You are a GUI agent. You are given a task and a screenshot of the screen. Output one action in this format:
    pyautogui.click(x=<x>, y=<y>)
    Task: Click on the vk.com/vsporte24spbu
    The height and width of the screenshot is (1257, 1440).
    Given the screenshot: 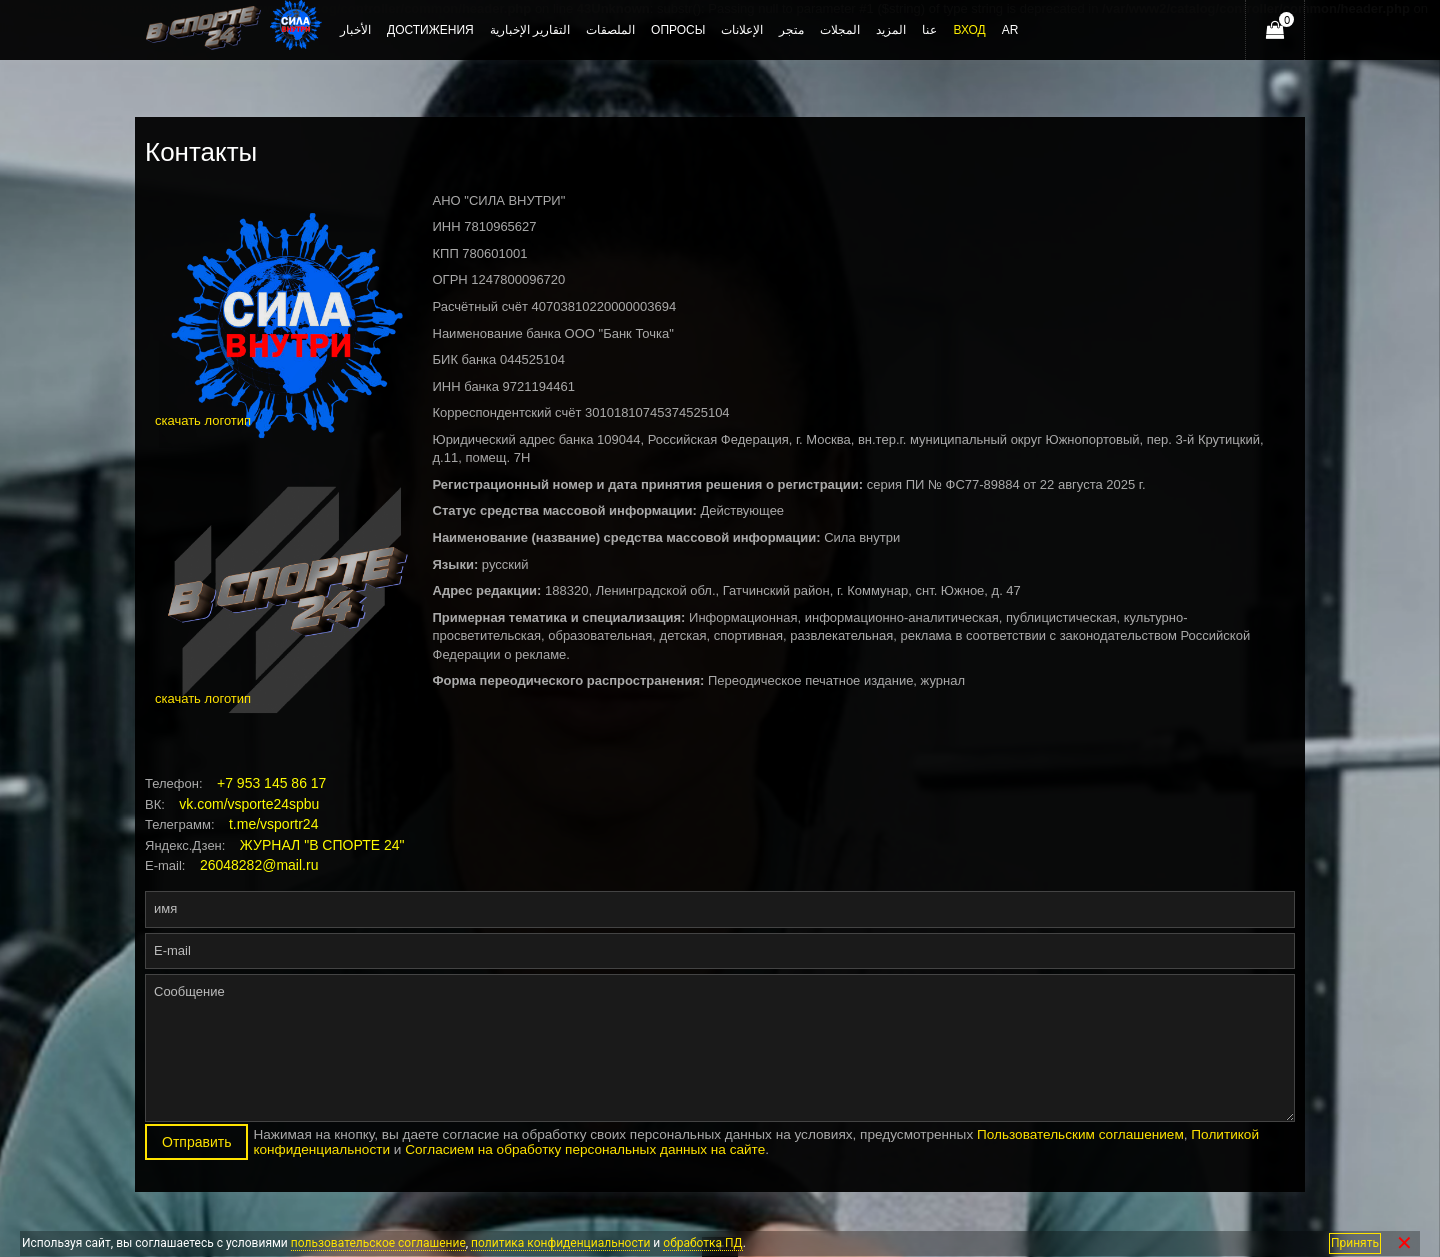 What is the action you would take?
    pyautogui.click(x=249, y=804)
    